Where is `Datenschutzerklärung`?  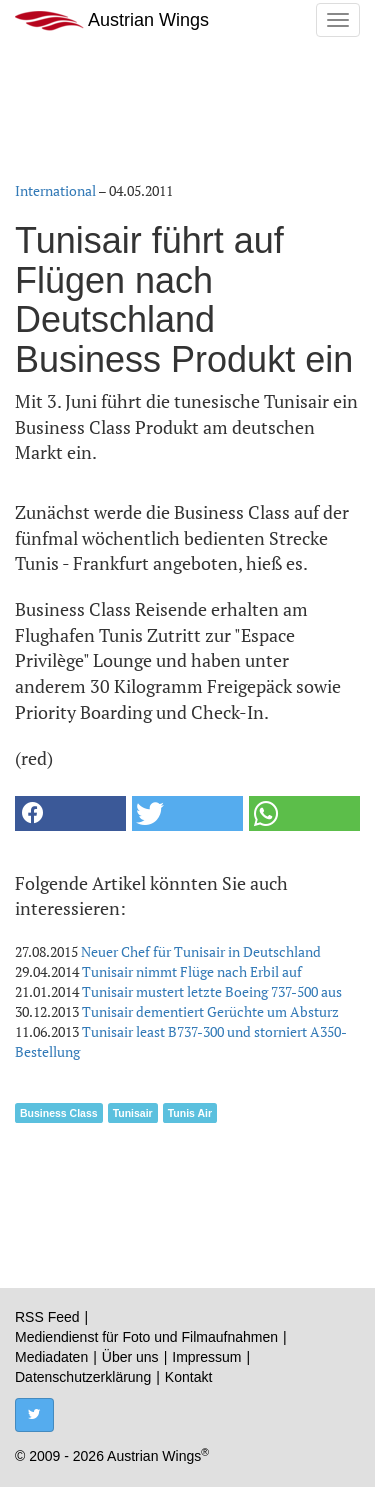
Datenschutzerklärung is located at coordinates (83, 1377).